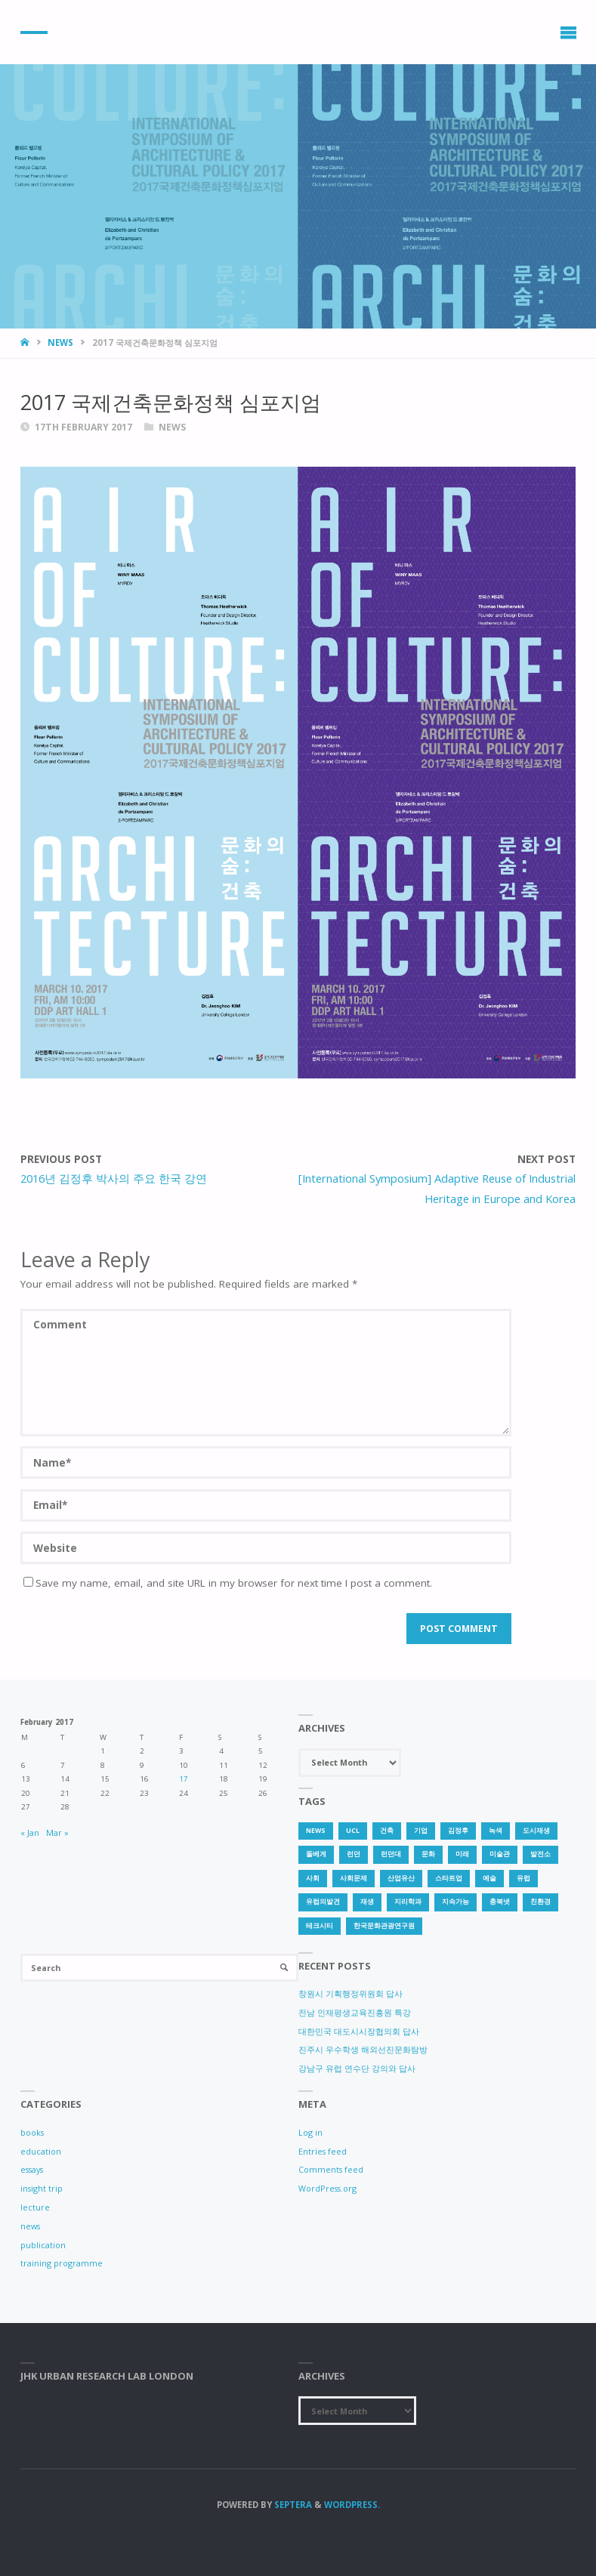 This screenshot has width=596, height=2576. I want to click on Log in, so click(310, 2132).